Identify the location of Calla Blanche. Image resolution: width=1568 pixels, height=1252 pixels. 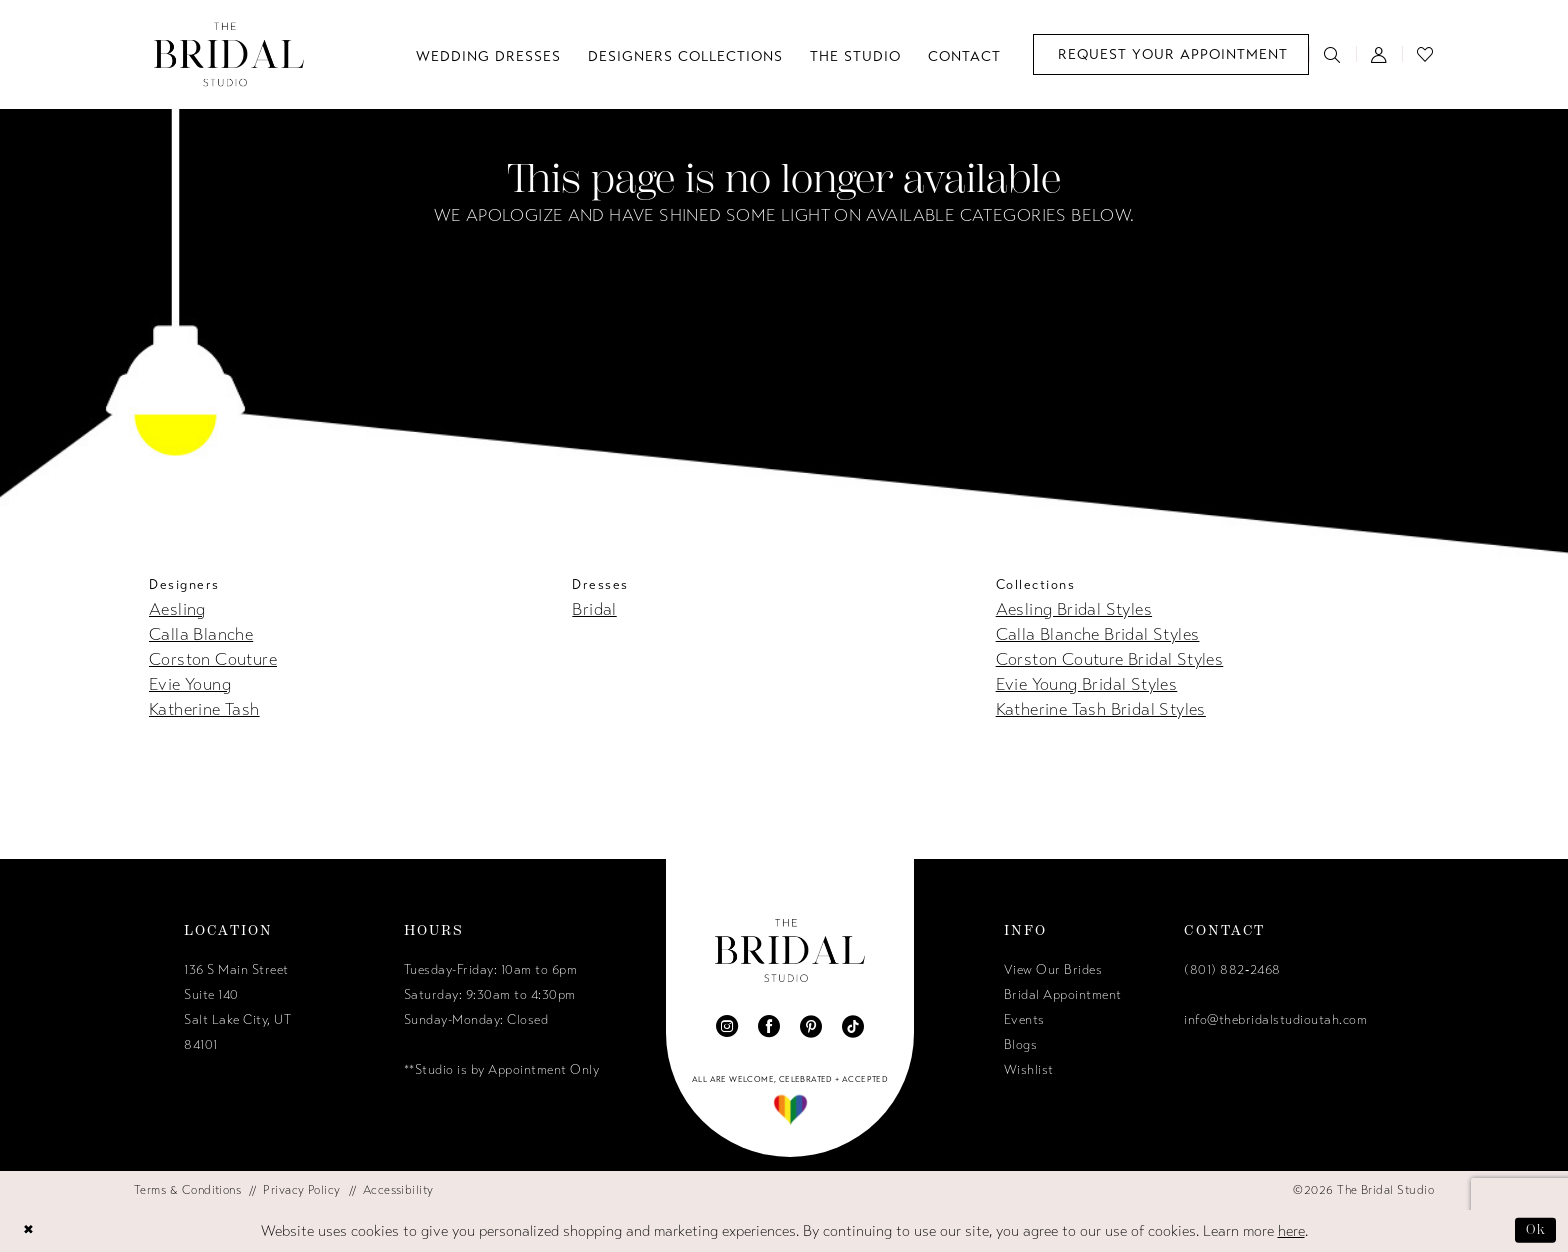
(201, 634).